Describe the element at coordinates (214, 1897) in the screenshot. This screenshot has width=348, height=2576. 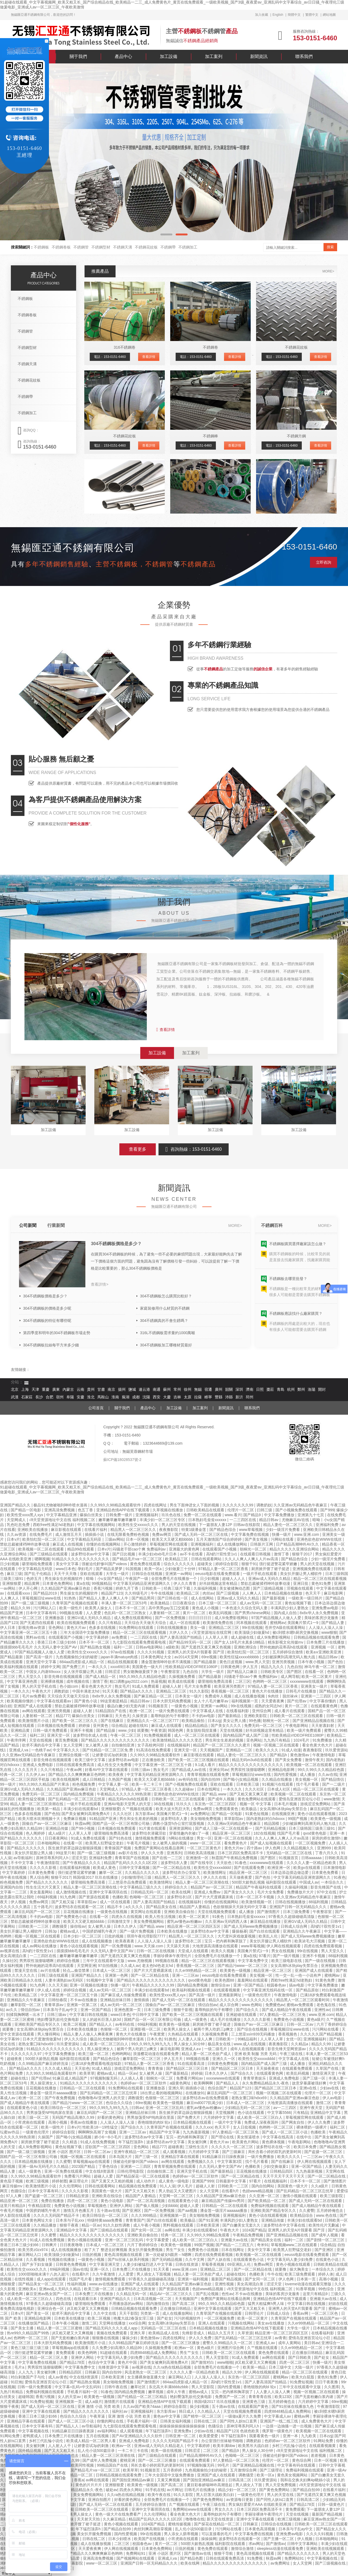
I see `国产片大尺度裸露床戏` at that location.